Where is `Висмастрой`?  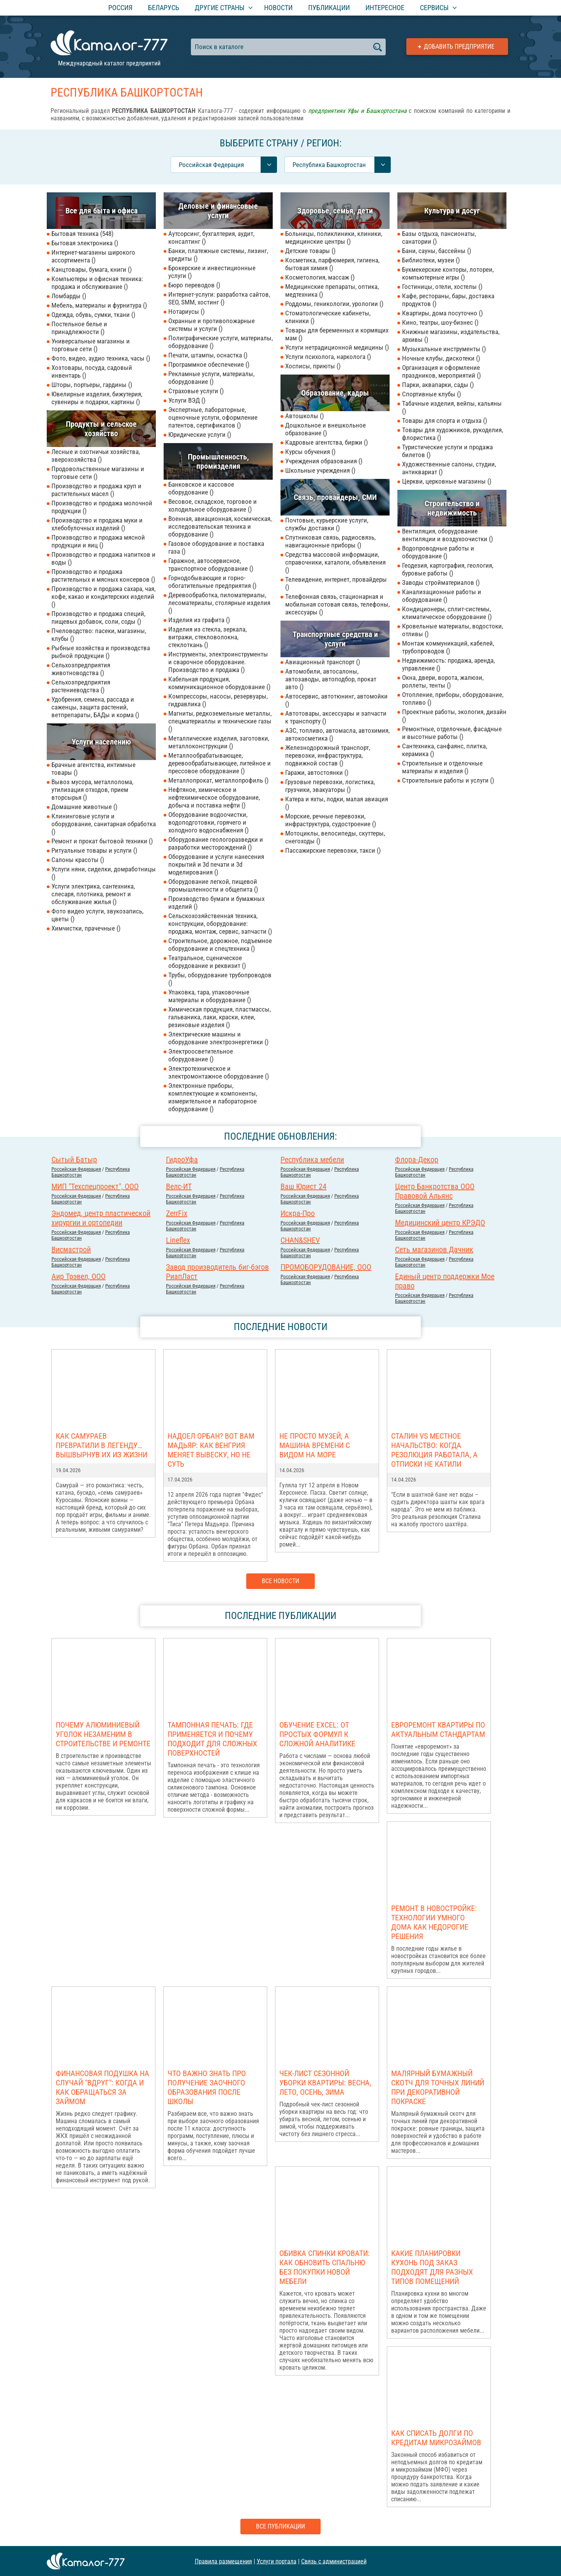 Висмастрой is located at coordinates (71, 1249).